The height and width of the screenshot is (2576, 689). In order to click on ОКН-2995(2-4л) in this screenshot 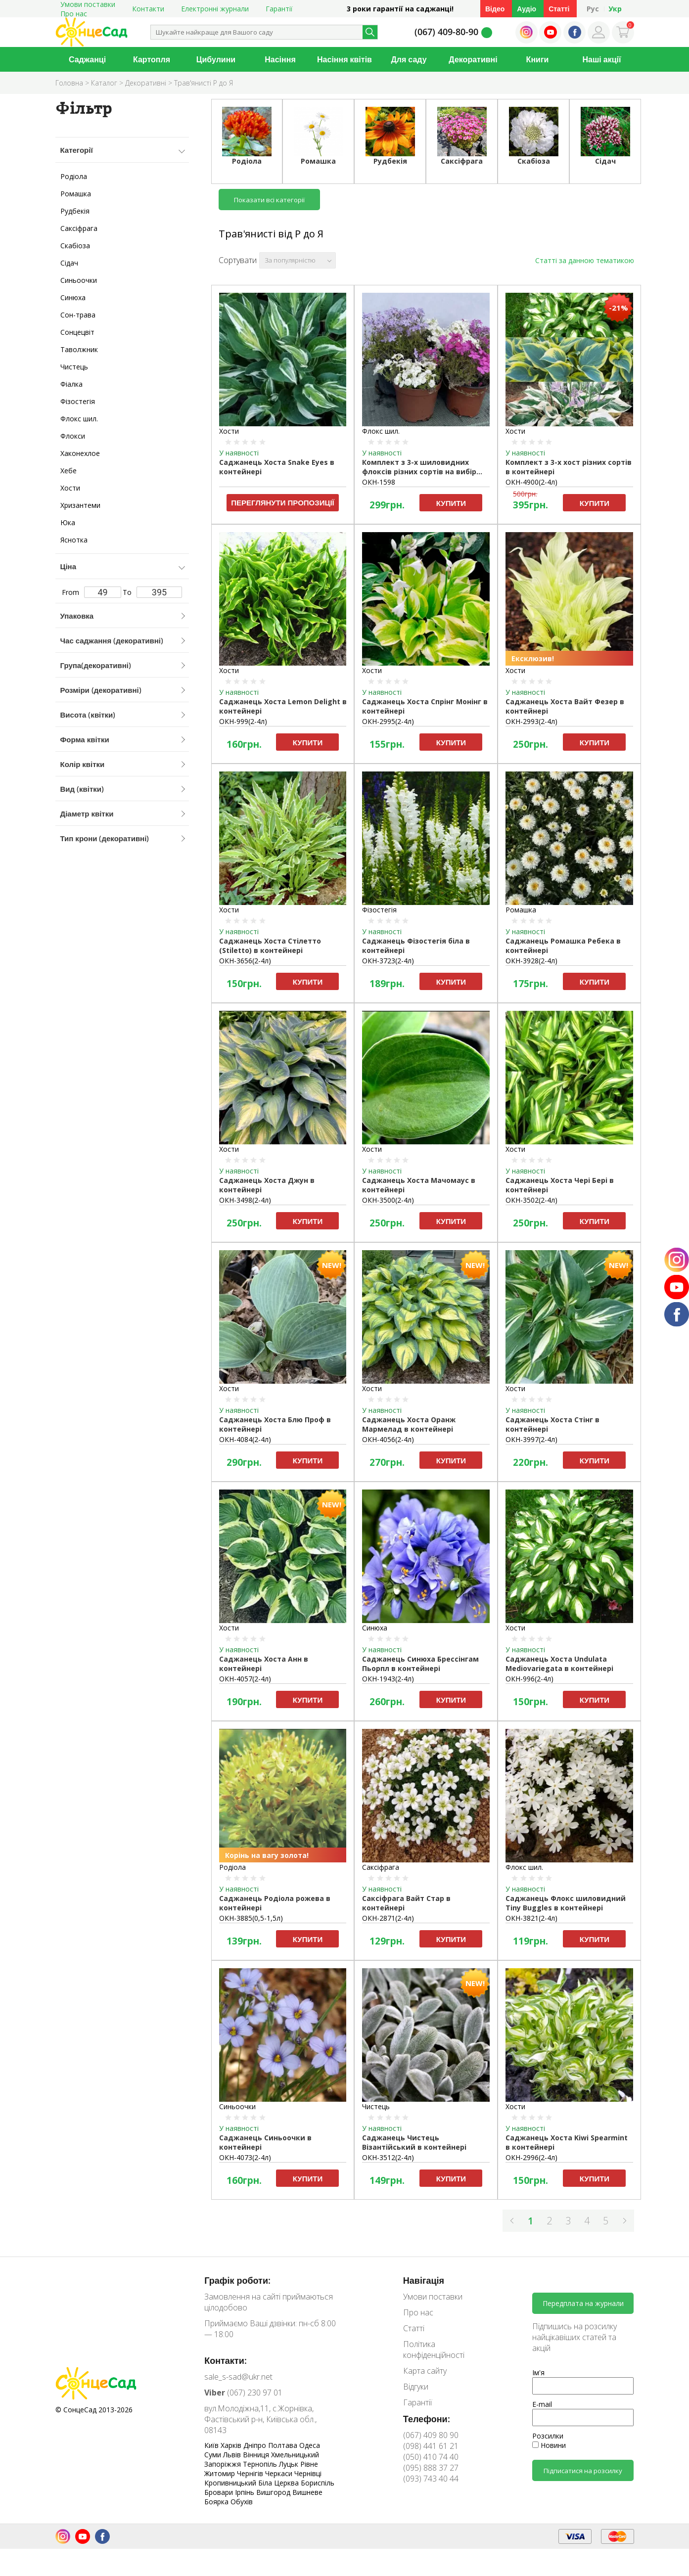, I will do `click(388, 721)`.